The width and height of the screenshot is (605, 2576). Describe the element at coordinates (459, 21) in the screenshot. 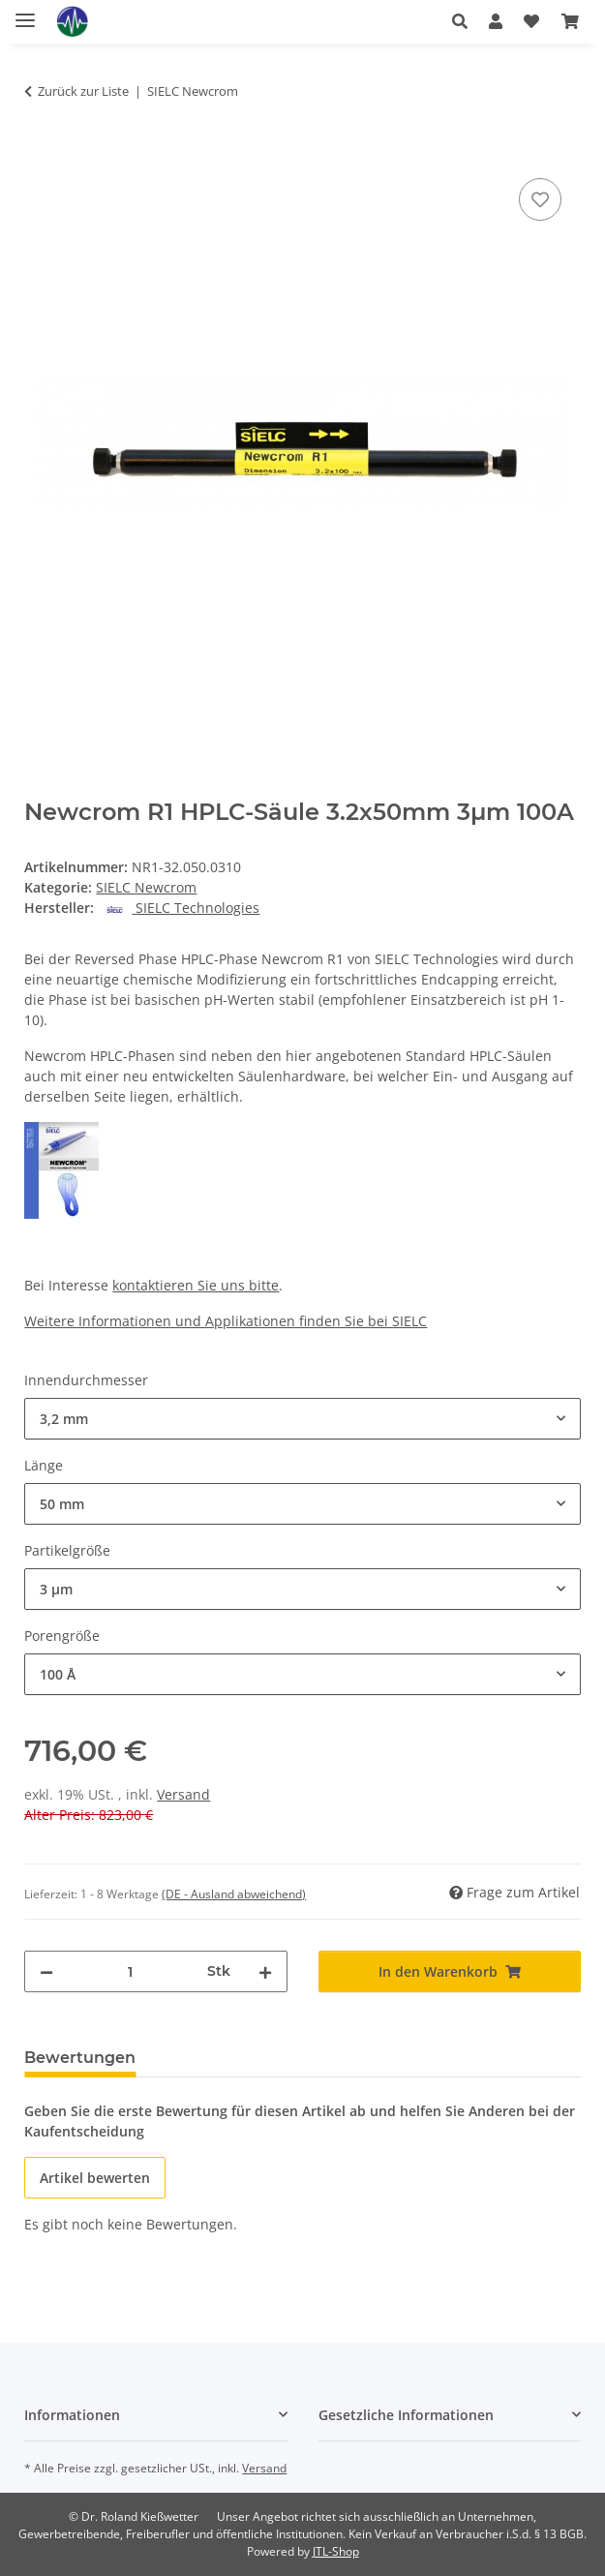

I see `[button]` at that location.